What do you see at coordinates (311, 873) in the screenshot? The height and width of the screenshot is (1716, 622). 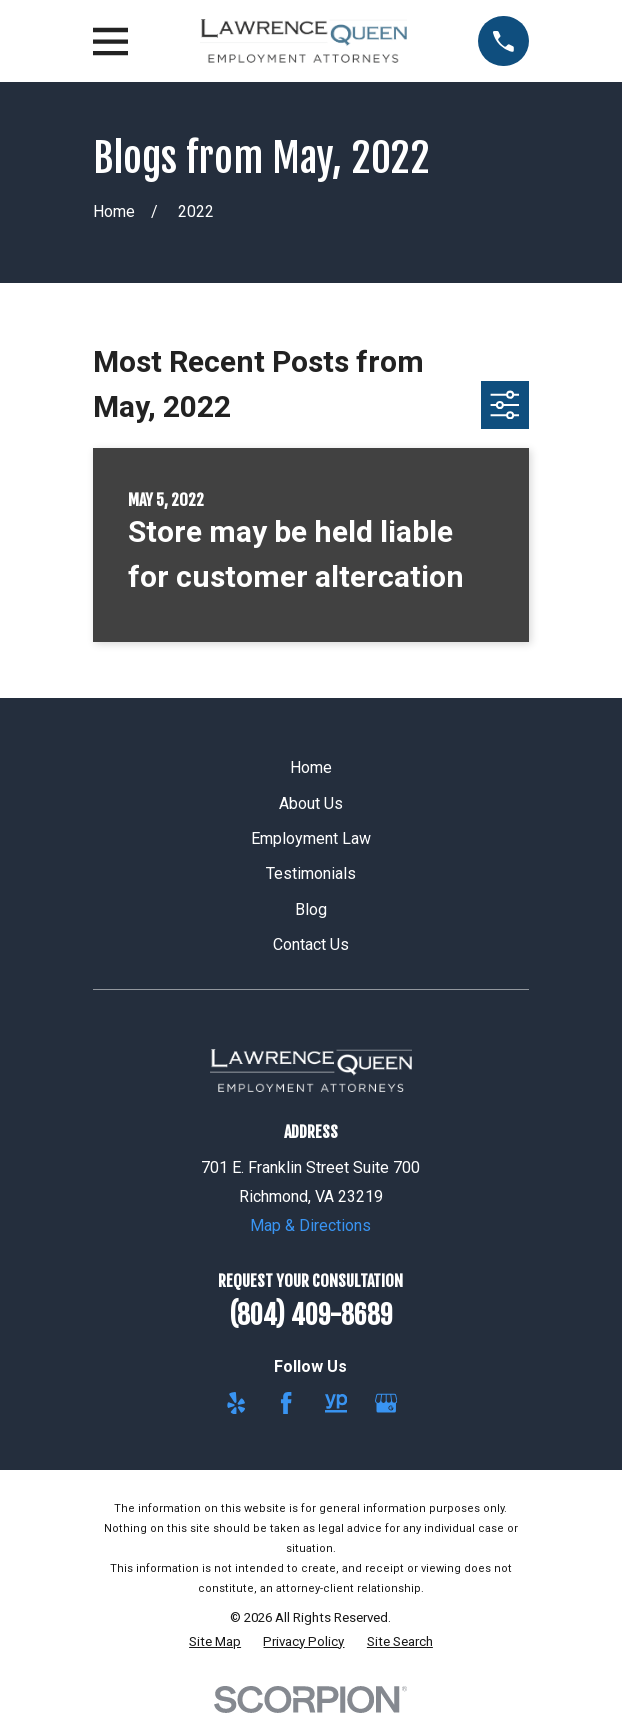 I see `Testimonials` at bounding box center [311, 873].